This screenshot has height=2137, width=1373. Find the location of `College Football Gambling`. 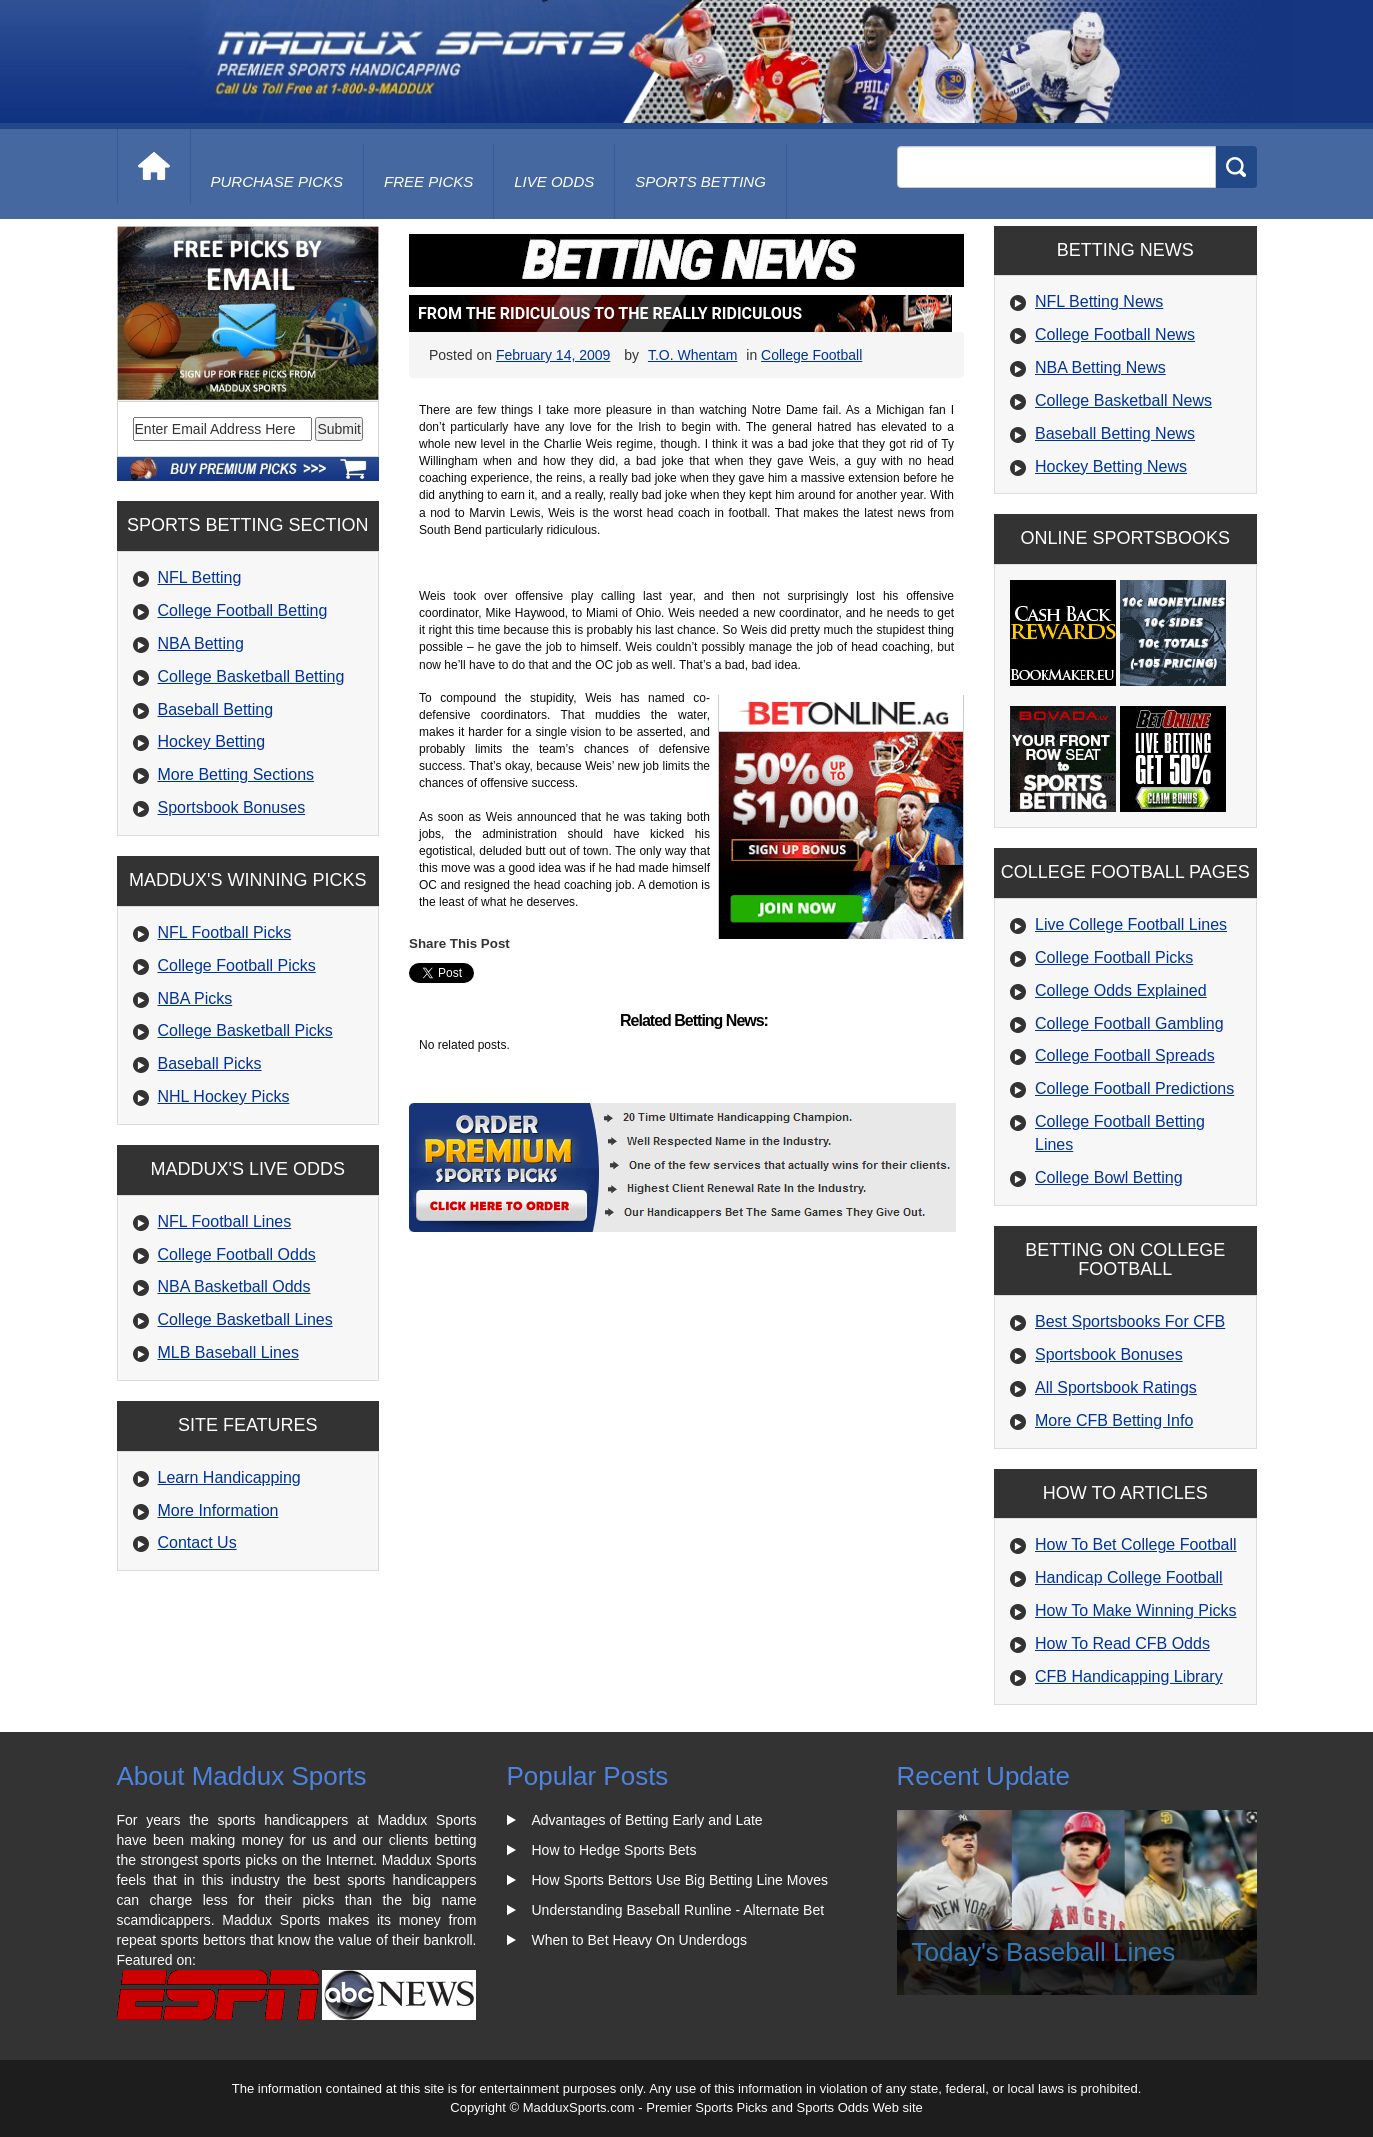

College Football Gambling is located at coordinates (1129, 1023).